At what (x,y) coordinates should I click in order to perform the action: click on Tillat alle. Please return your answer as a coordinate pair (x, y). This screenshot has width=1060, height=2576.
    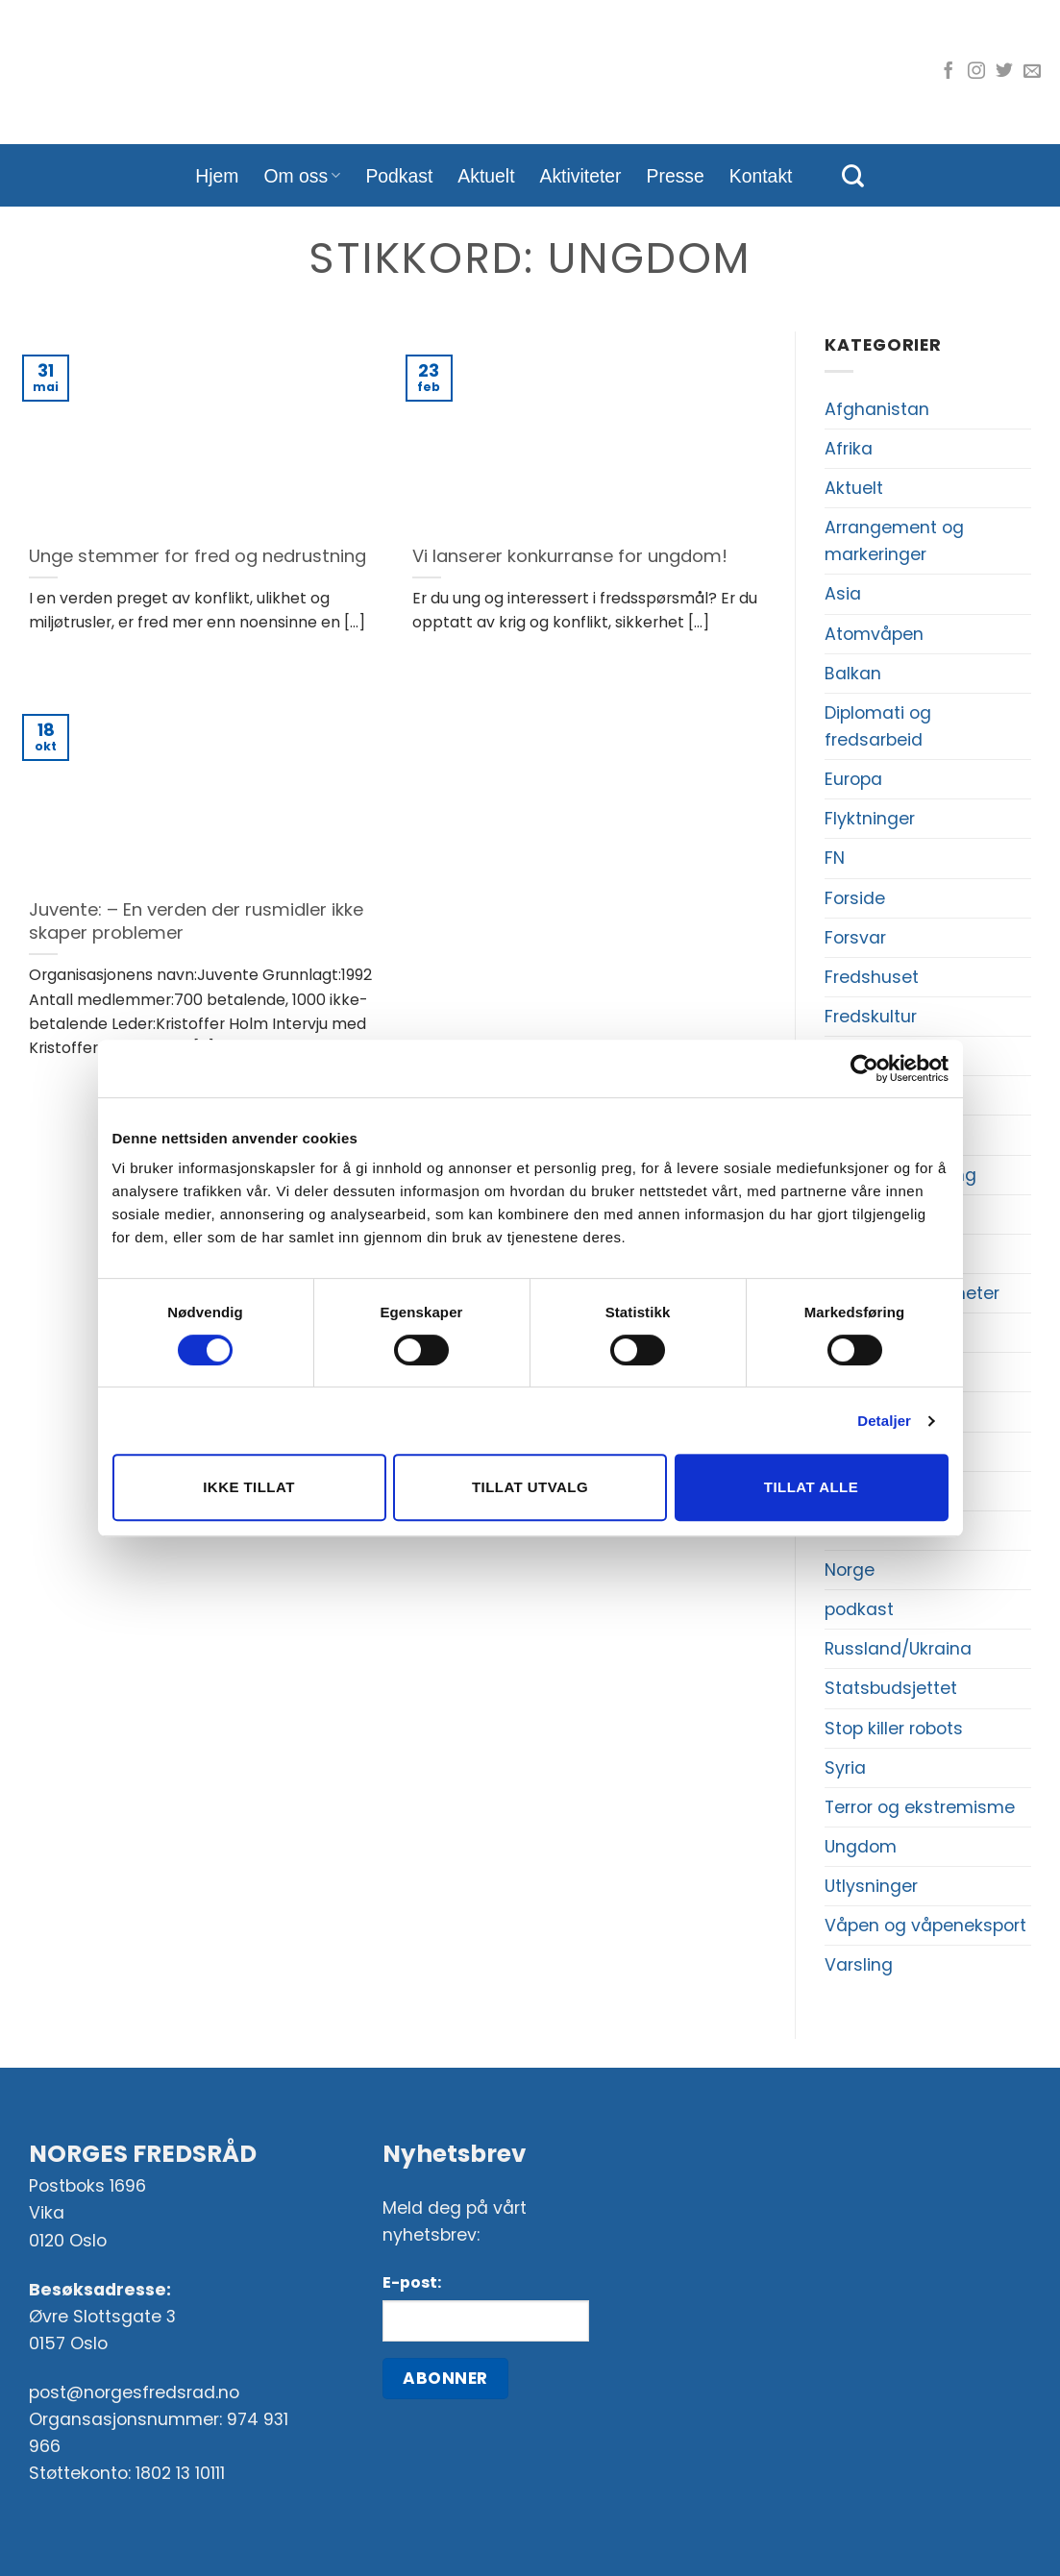
    Looking at the image, I should click on (811, 1487).